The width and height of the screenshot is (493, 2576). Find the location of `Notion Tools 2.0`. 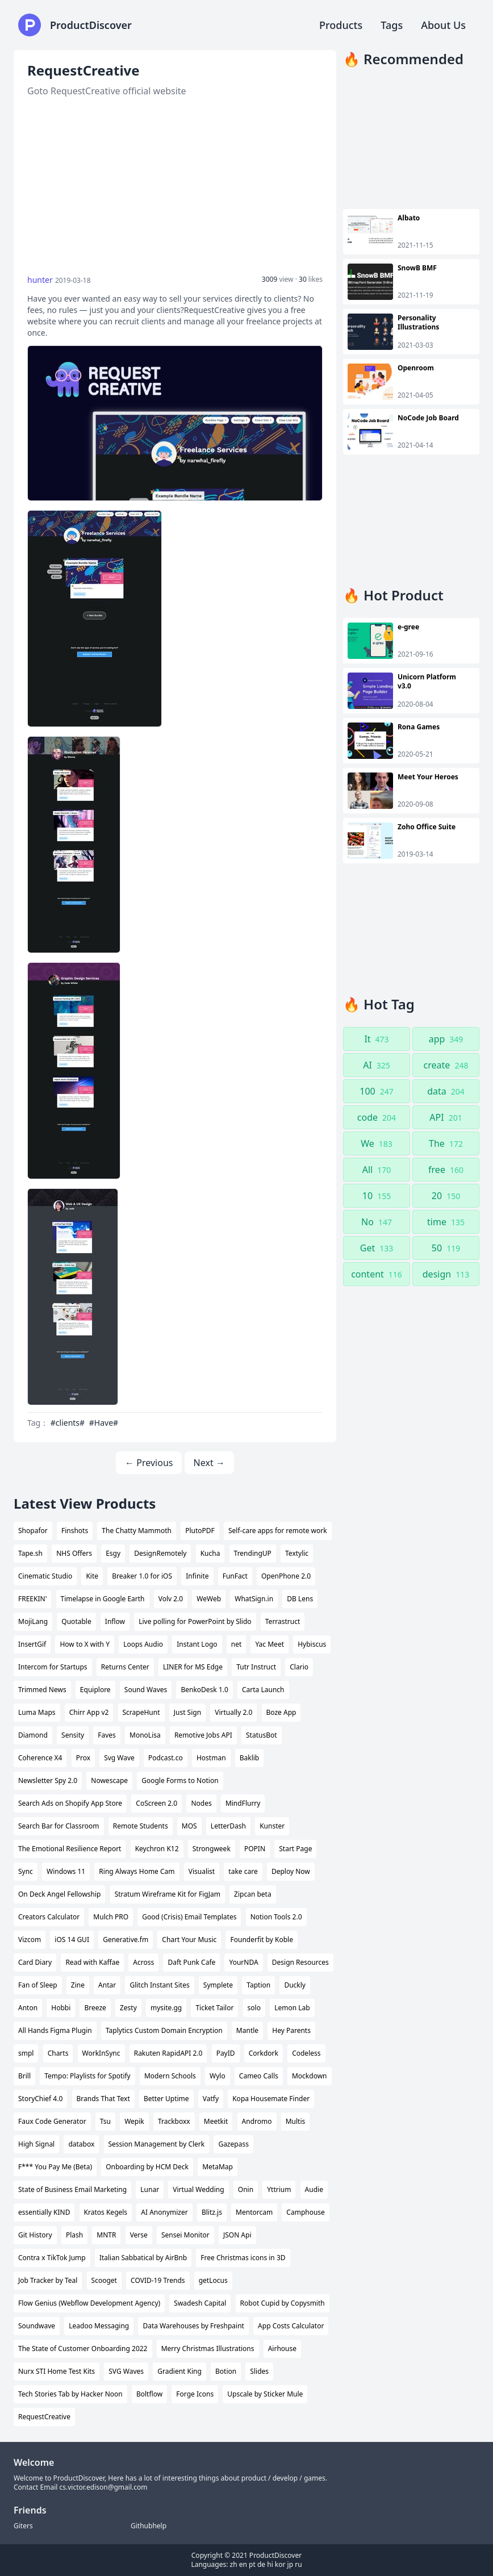

Notion Tools 2.0 is located at coordinates (276, 1917).